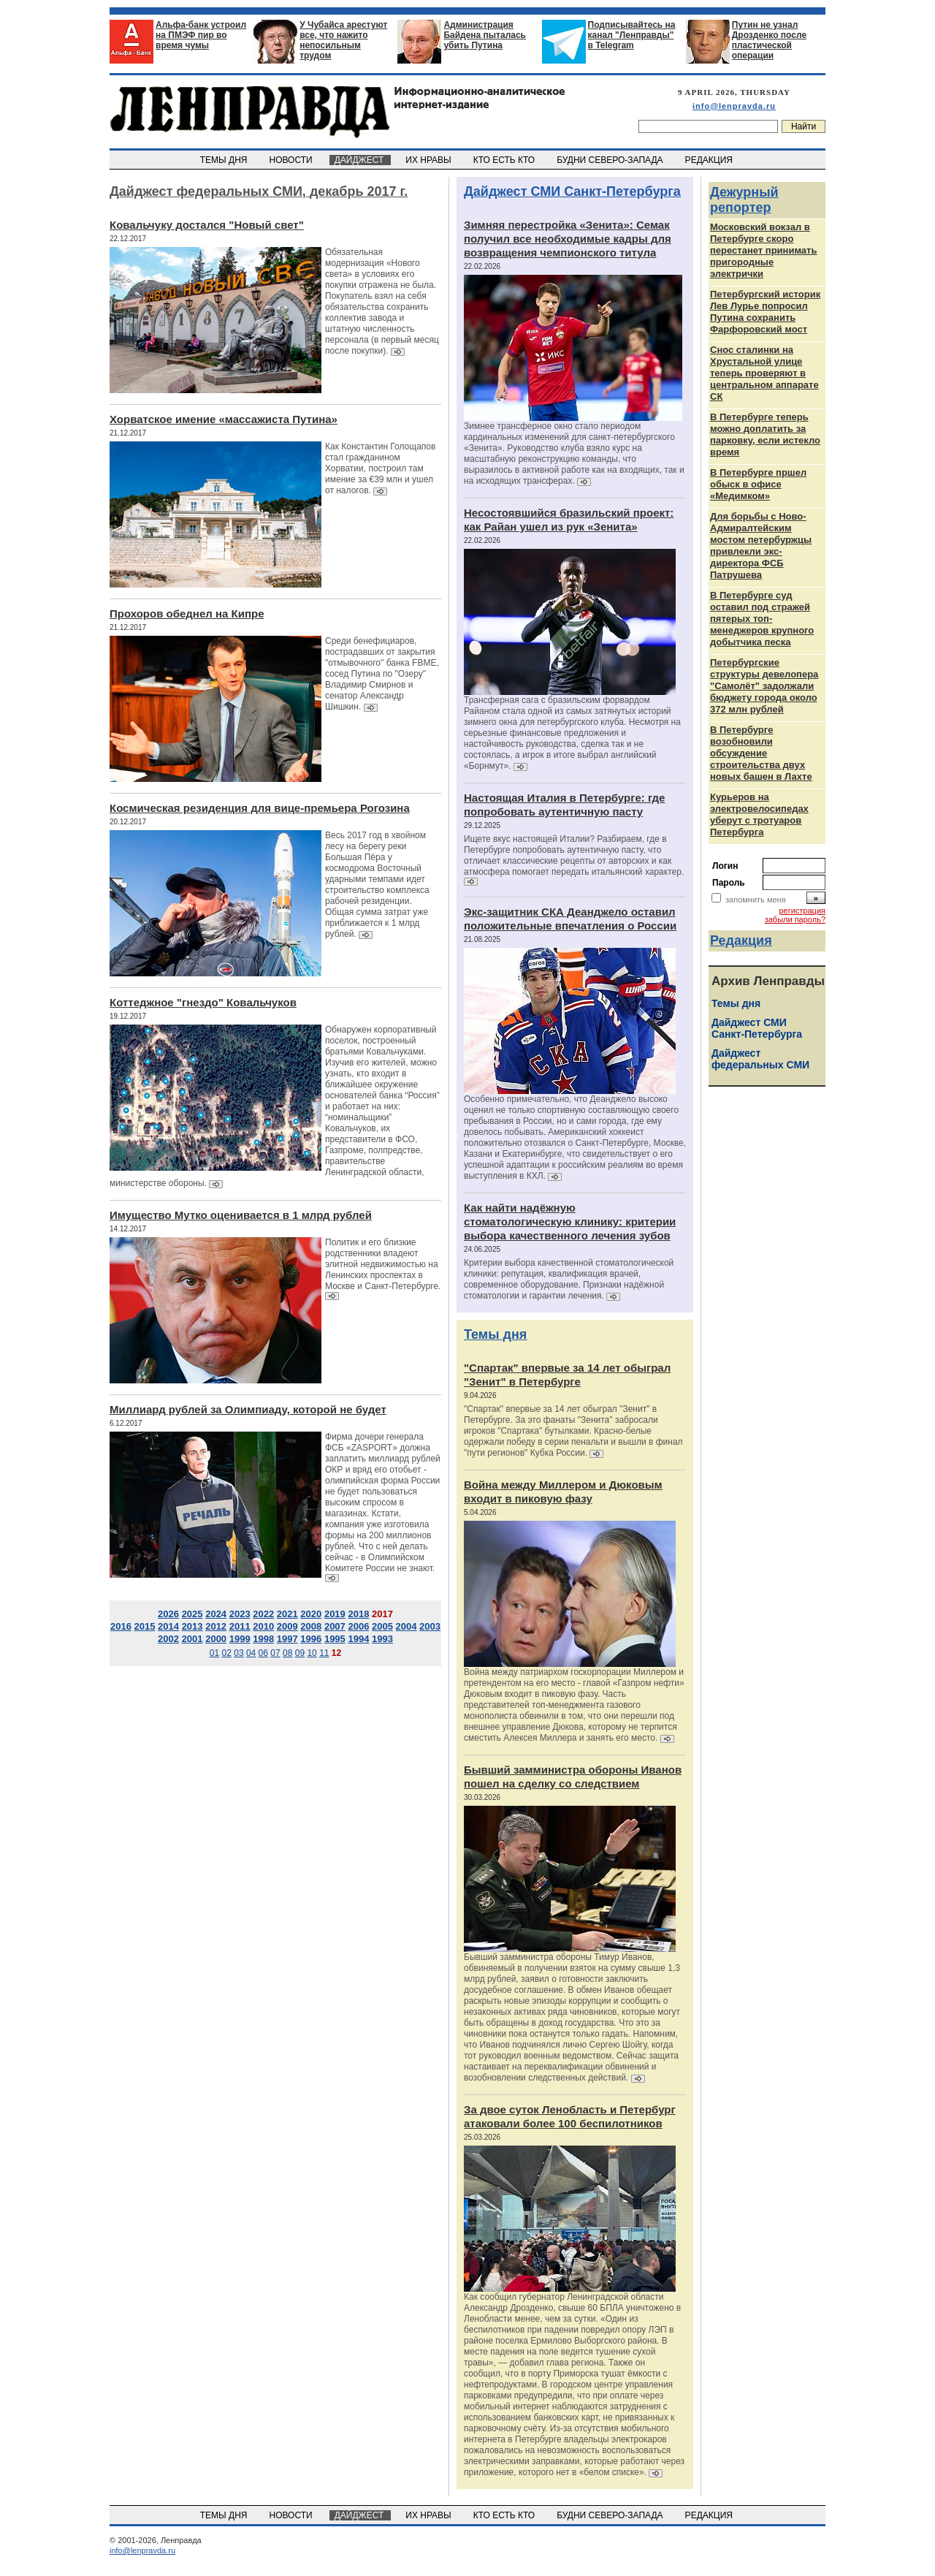 This screenshot has width=935, height=2576. I want to click on 2011, so click(240, 1626).